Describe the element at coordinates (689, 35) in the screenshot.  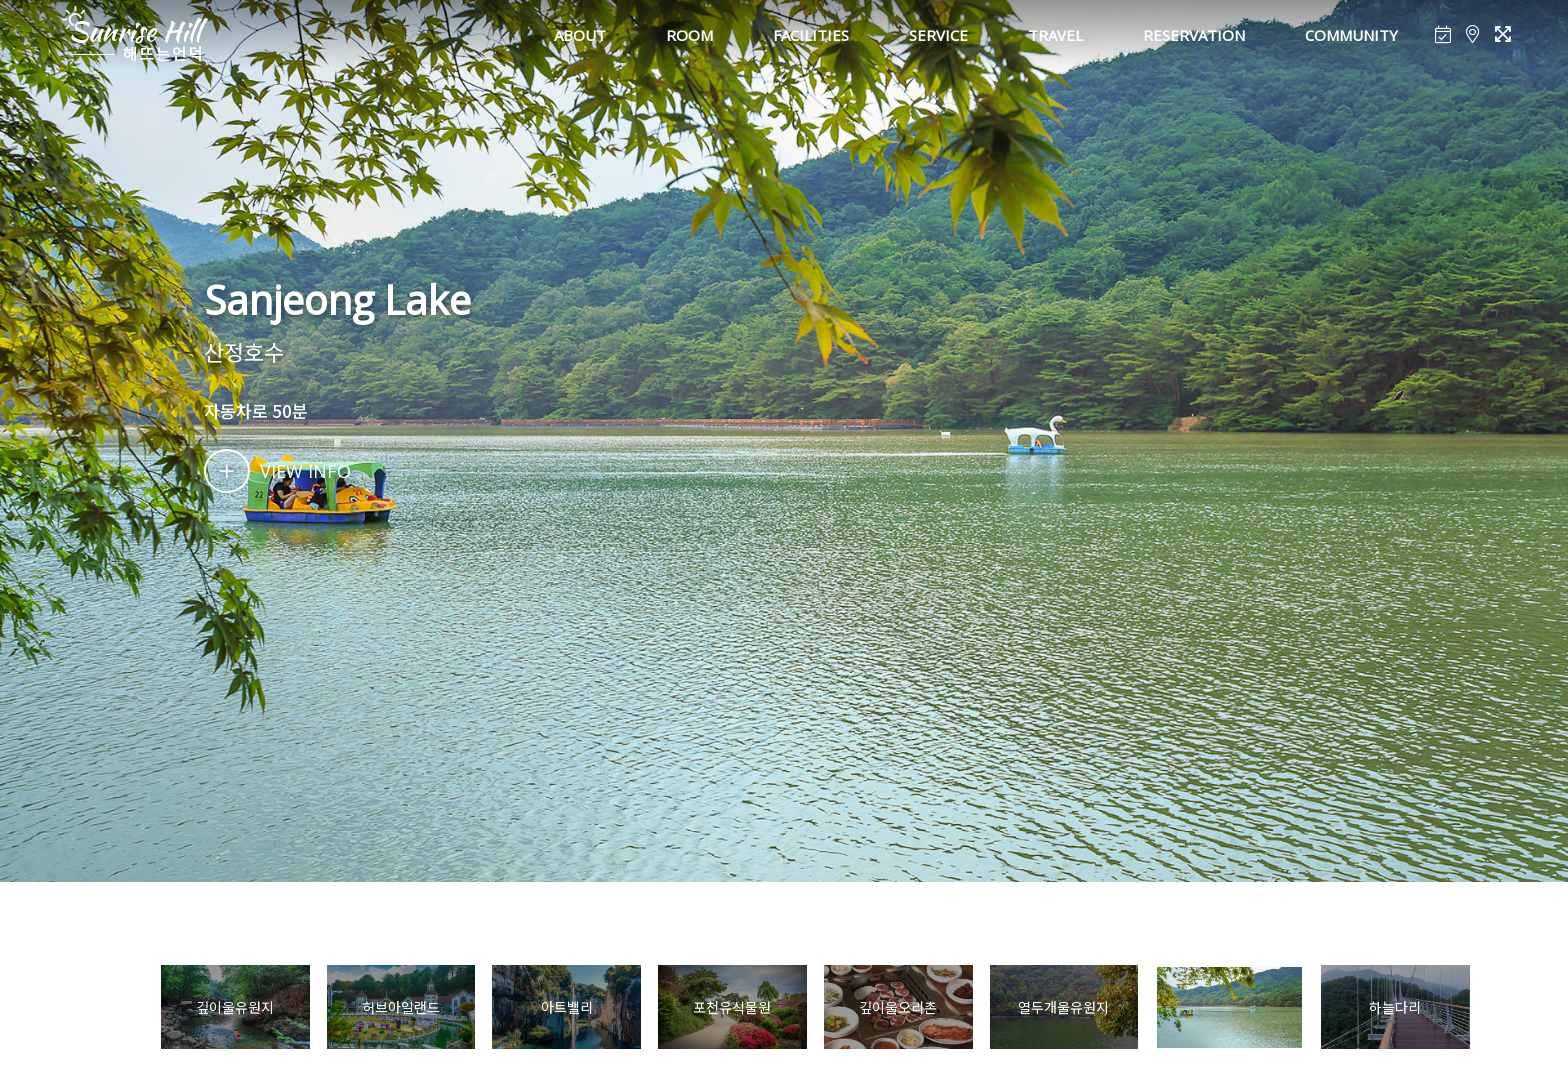
I see `ROOM` at that location.